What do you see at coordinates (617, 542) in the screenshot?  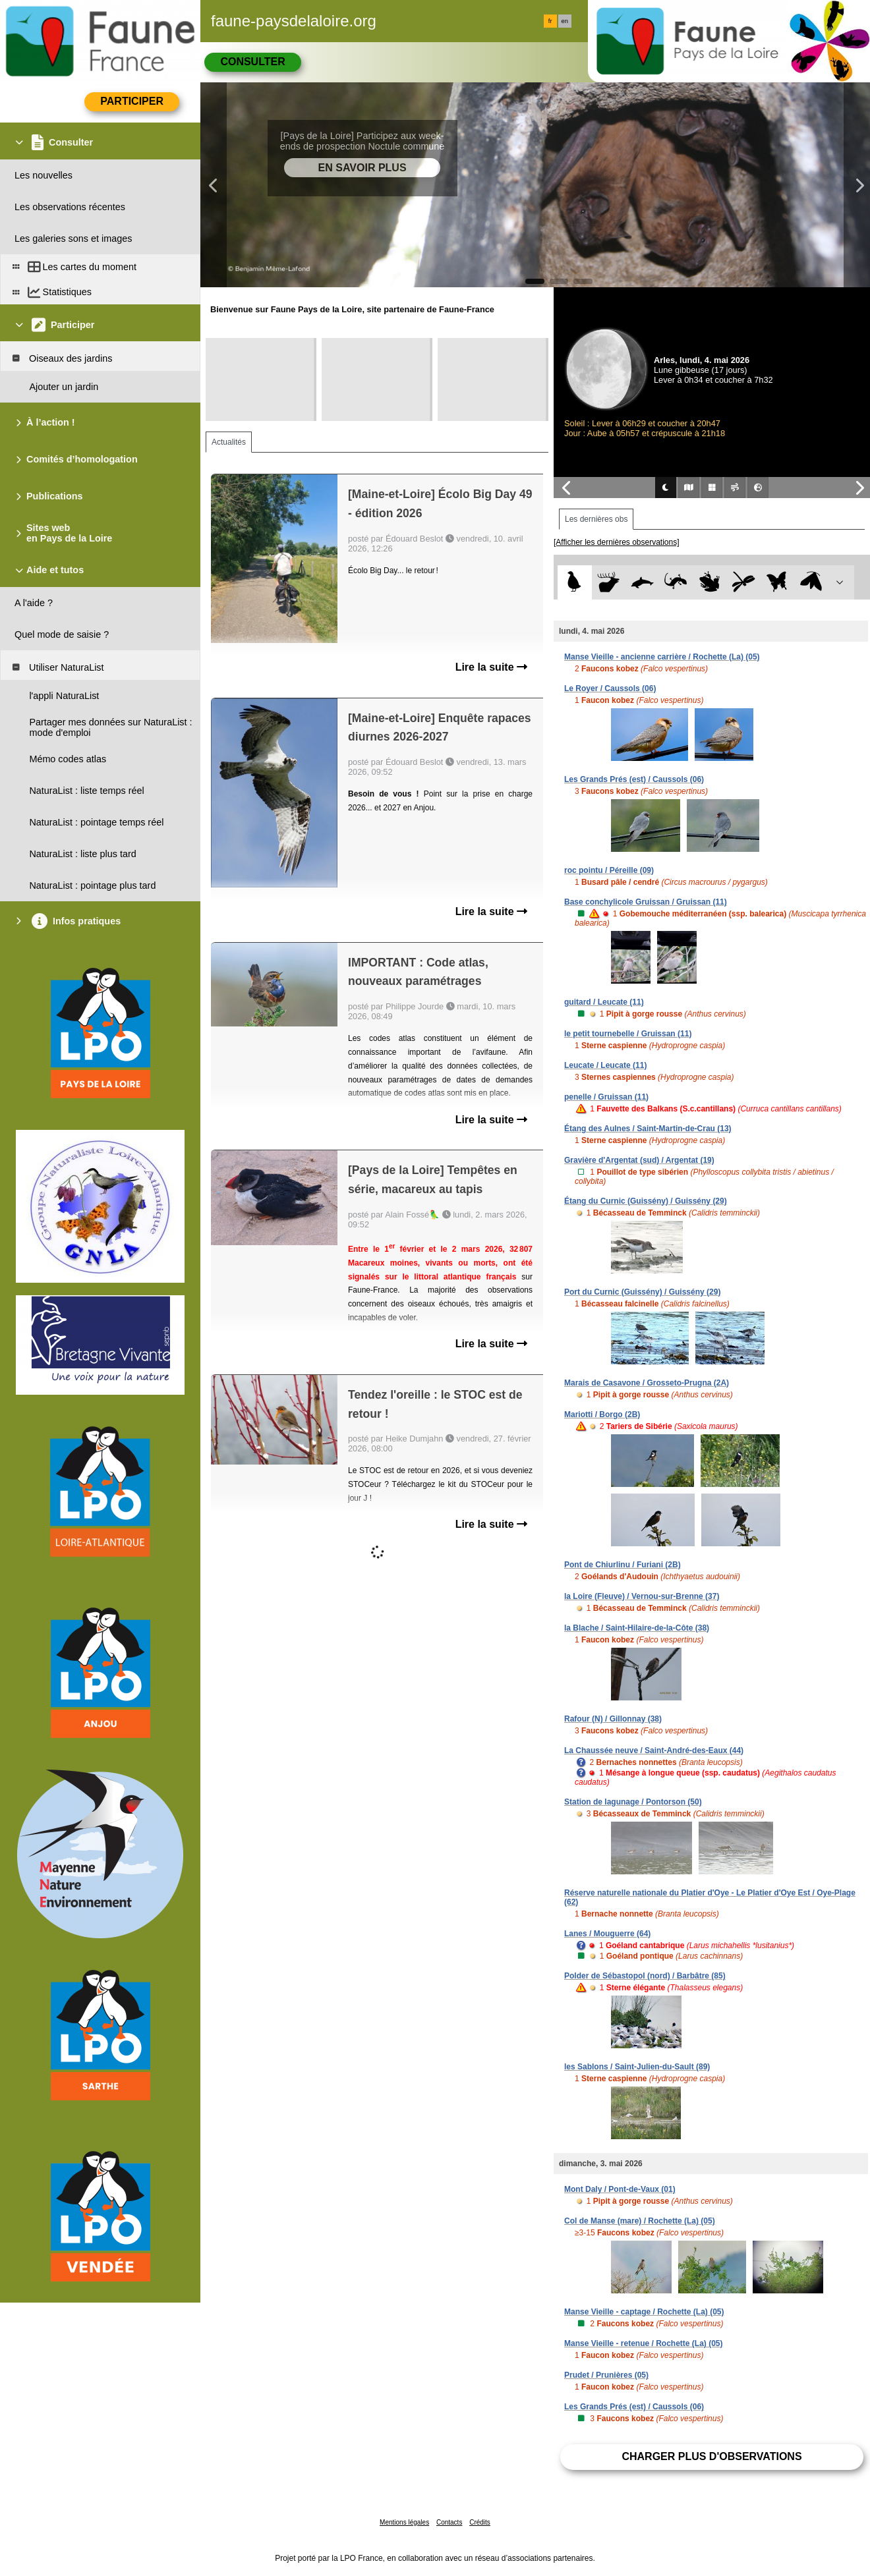 I see `[Afficher les dernières observations]` at bounding box center [617, 542].